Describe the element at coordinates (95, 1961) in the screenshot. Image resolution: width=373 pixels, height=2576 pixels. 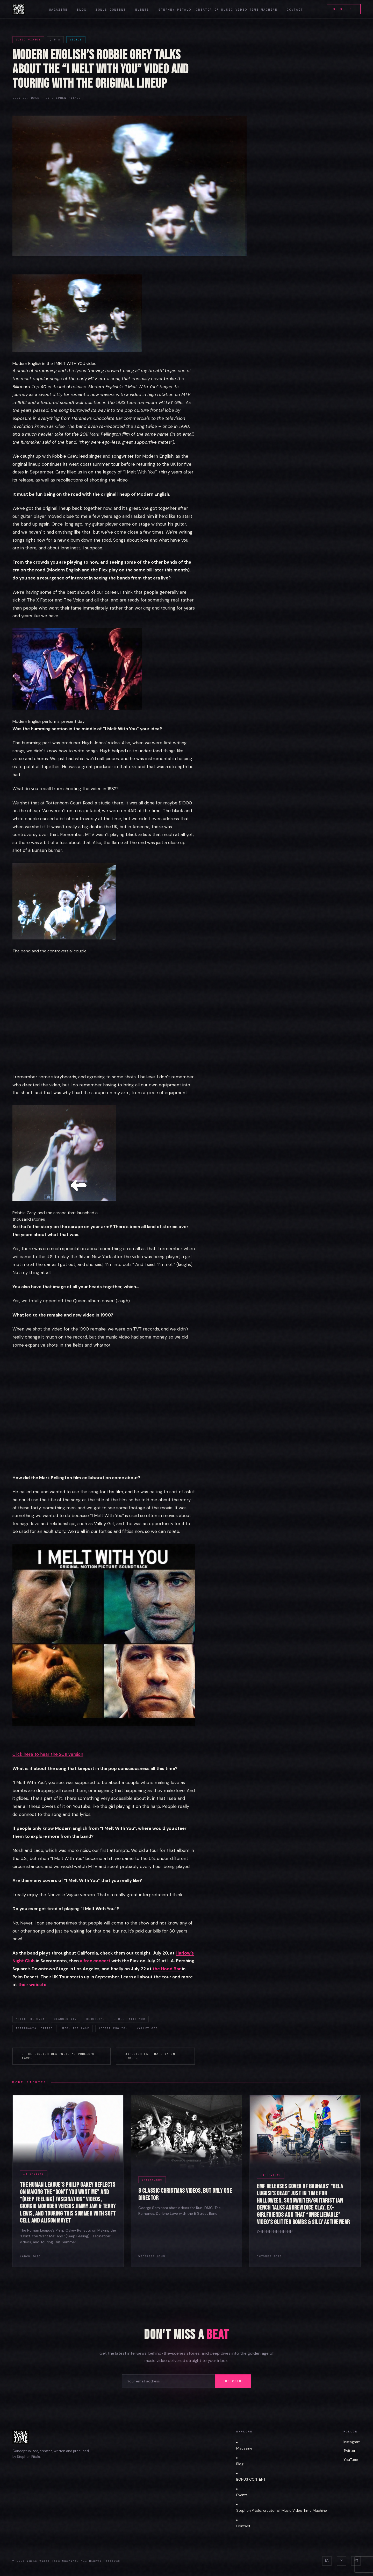
I see `a free concert` at that location.